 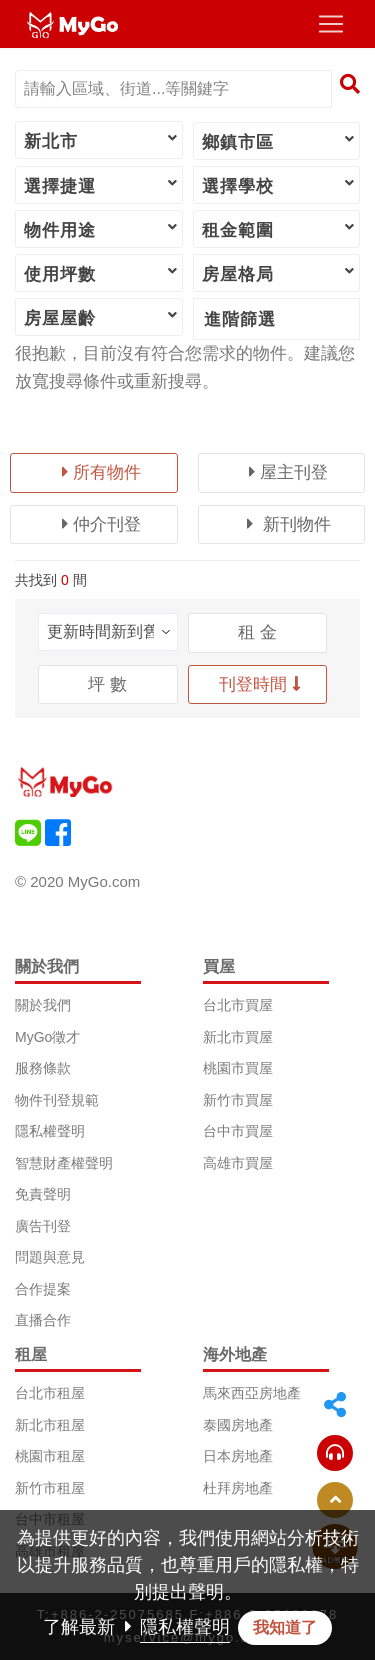 What do you see at coordinates (43, 1320) in the screenshot?
I see `直播合作` at bounding box center [43, 1320].